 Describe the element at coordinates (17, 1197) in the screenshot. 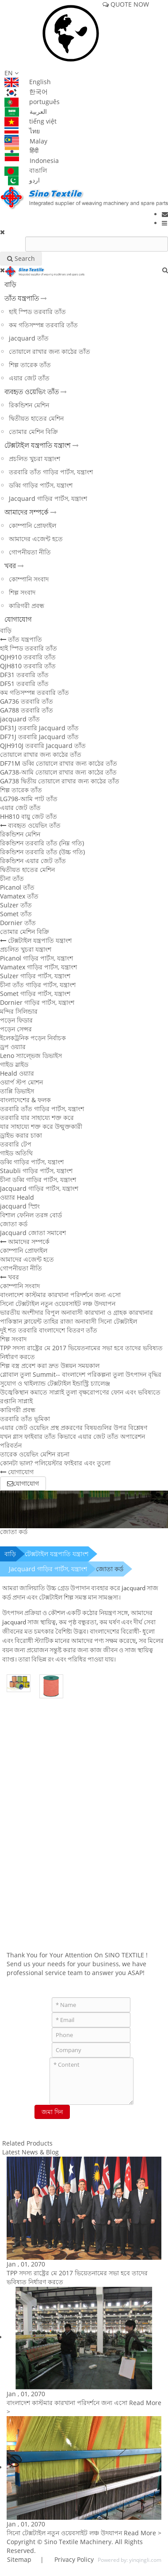

I see `ওয়্যার Heald` at that location.